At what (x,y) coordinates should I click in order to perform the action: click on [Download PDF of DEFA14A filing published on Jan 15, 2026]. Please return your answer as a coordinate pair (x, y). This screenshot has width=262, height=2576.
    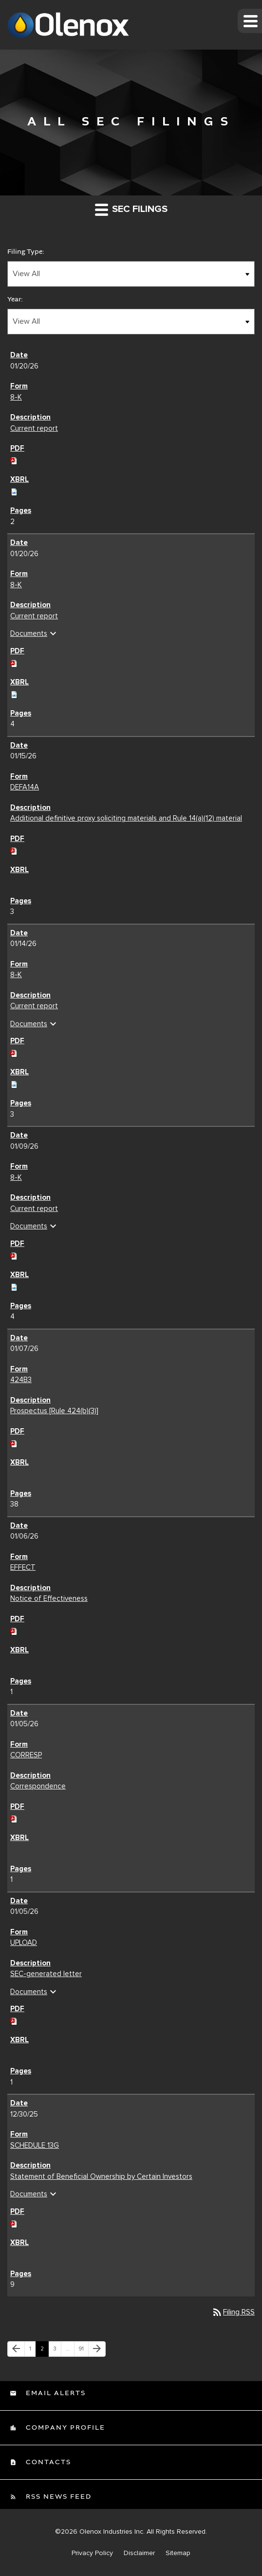
    Looking at the image, I should click on (14, 849).